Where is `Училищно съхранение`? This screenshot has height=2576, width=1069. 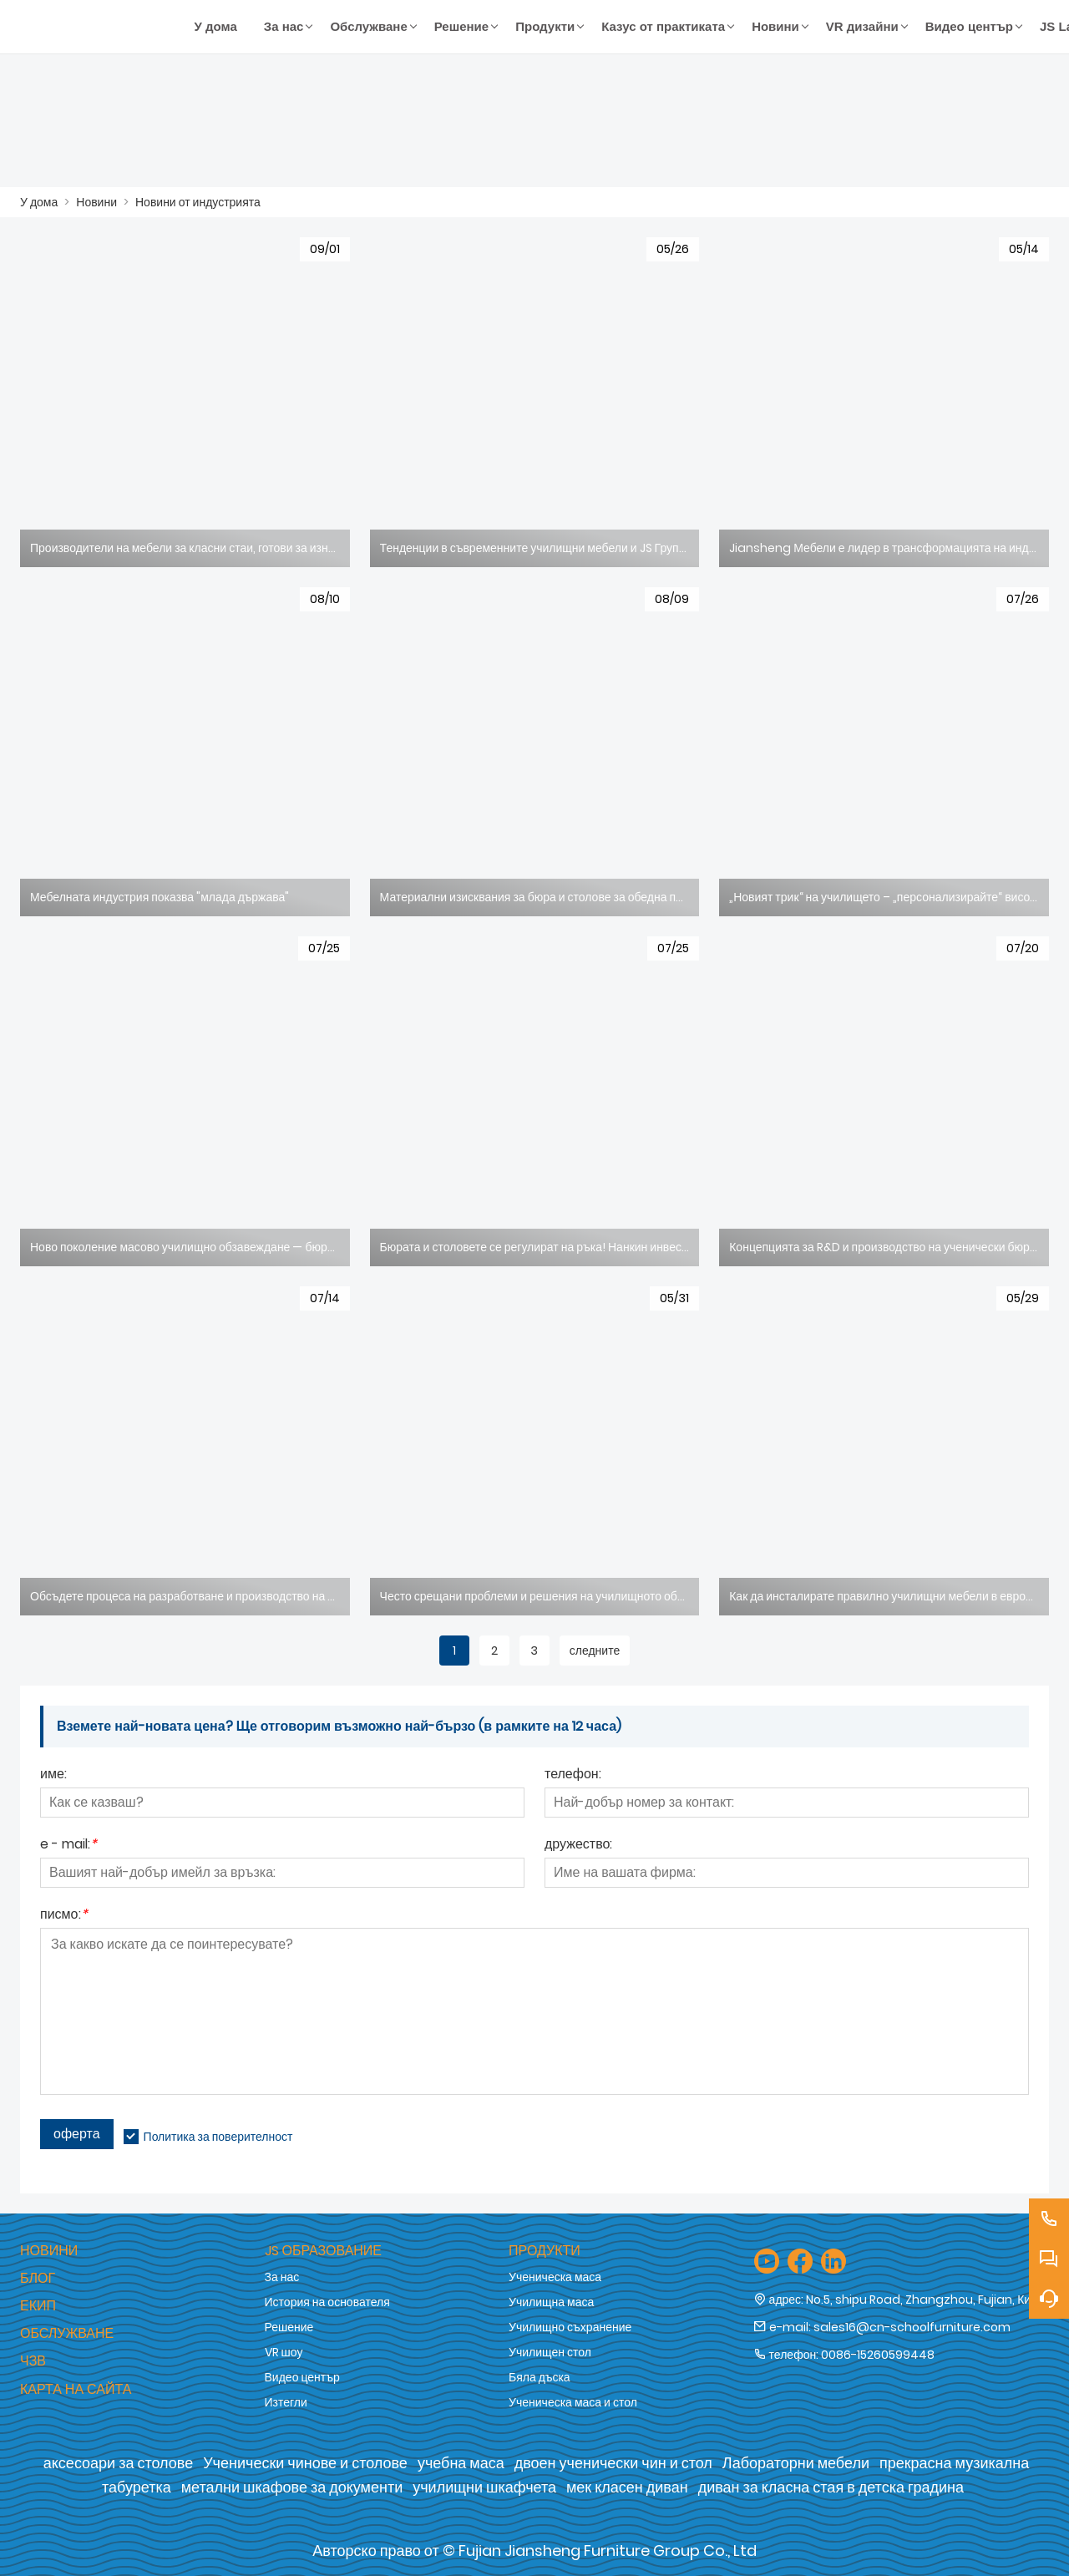
Училищно съхранение is located at coordinates (570, 2327).